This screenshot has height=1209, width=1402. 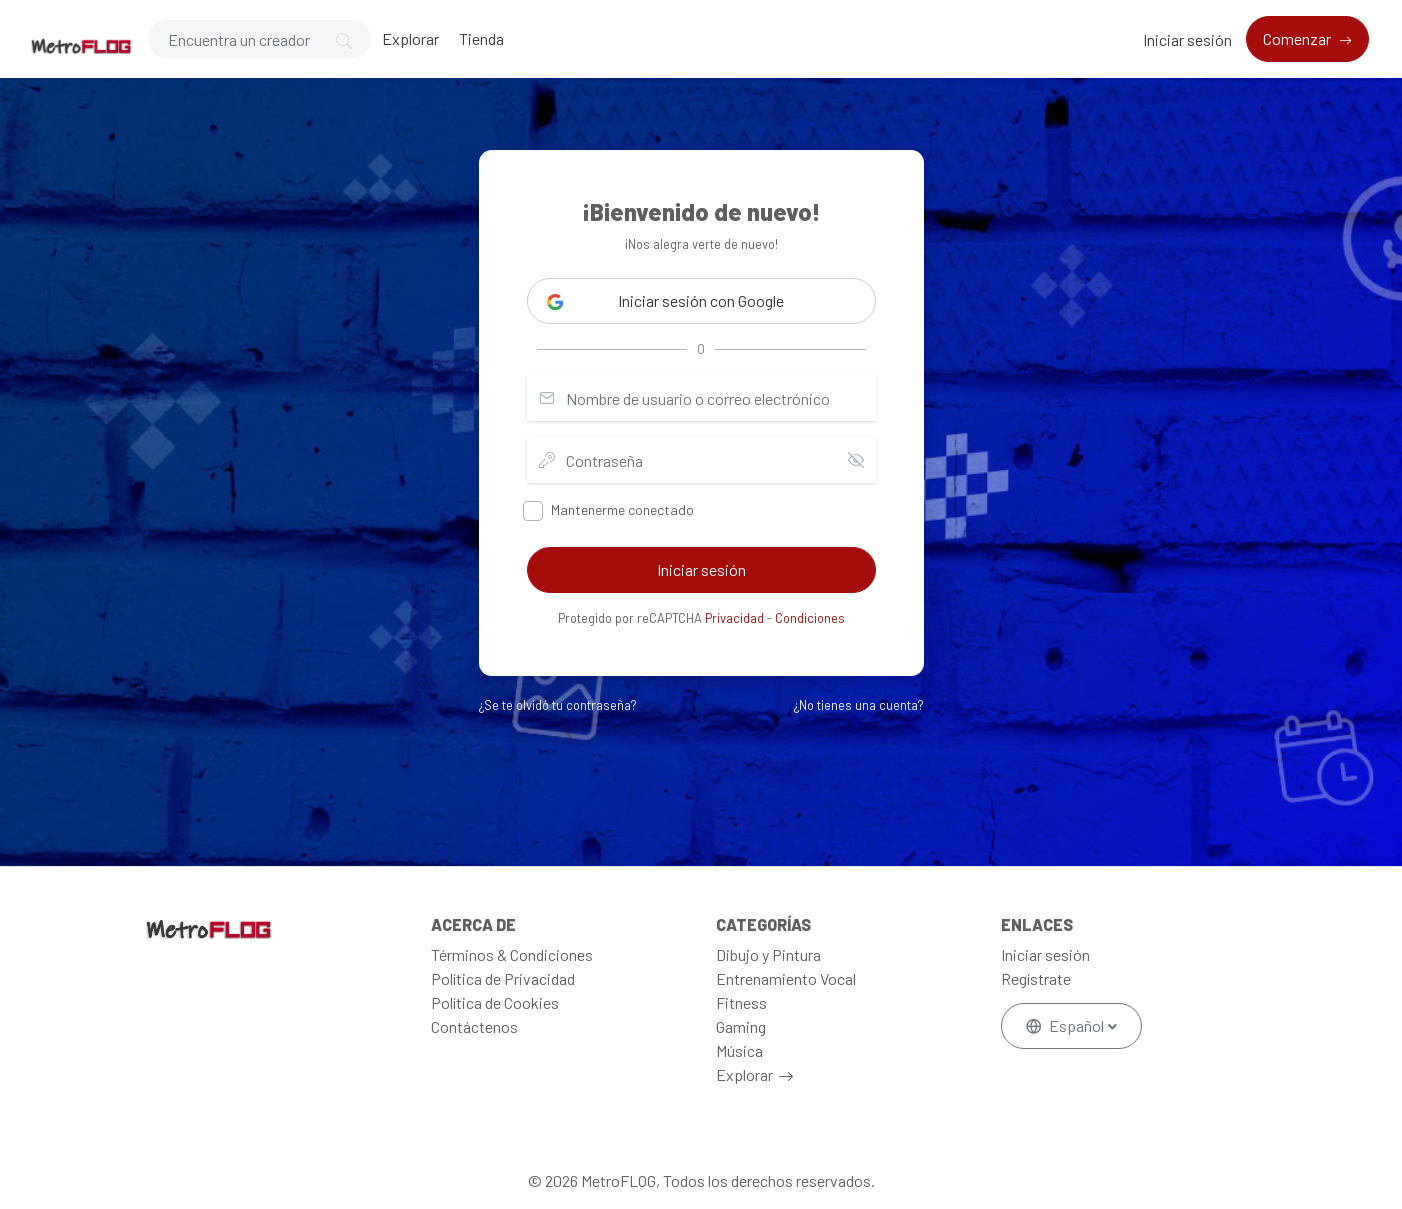 What do you see at coordinates (495, 1002) in the screenshot?
I see `Política de Cookies` at bounding box center [495, 1002].